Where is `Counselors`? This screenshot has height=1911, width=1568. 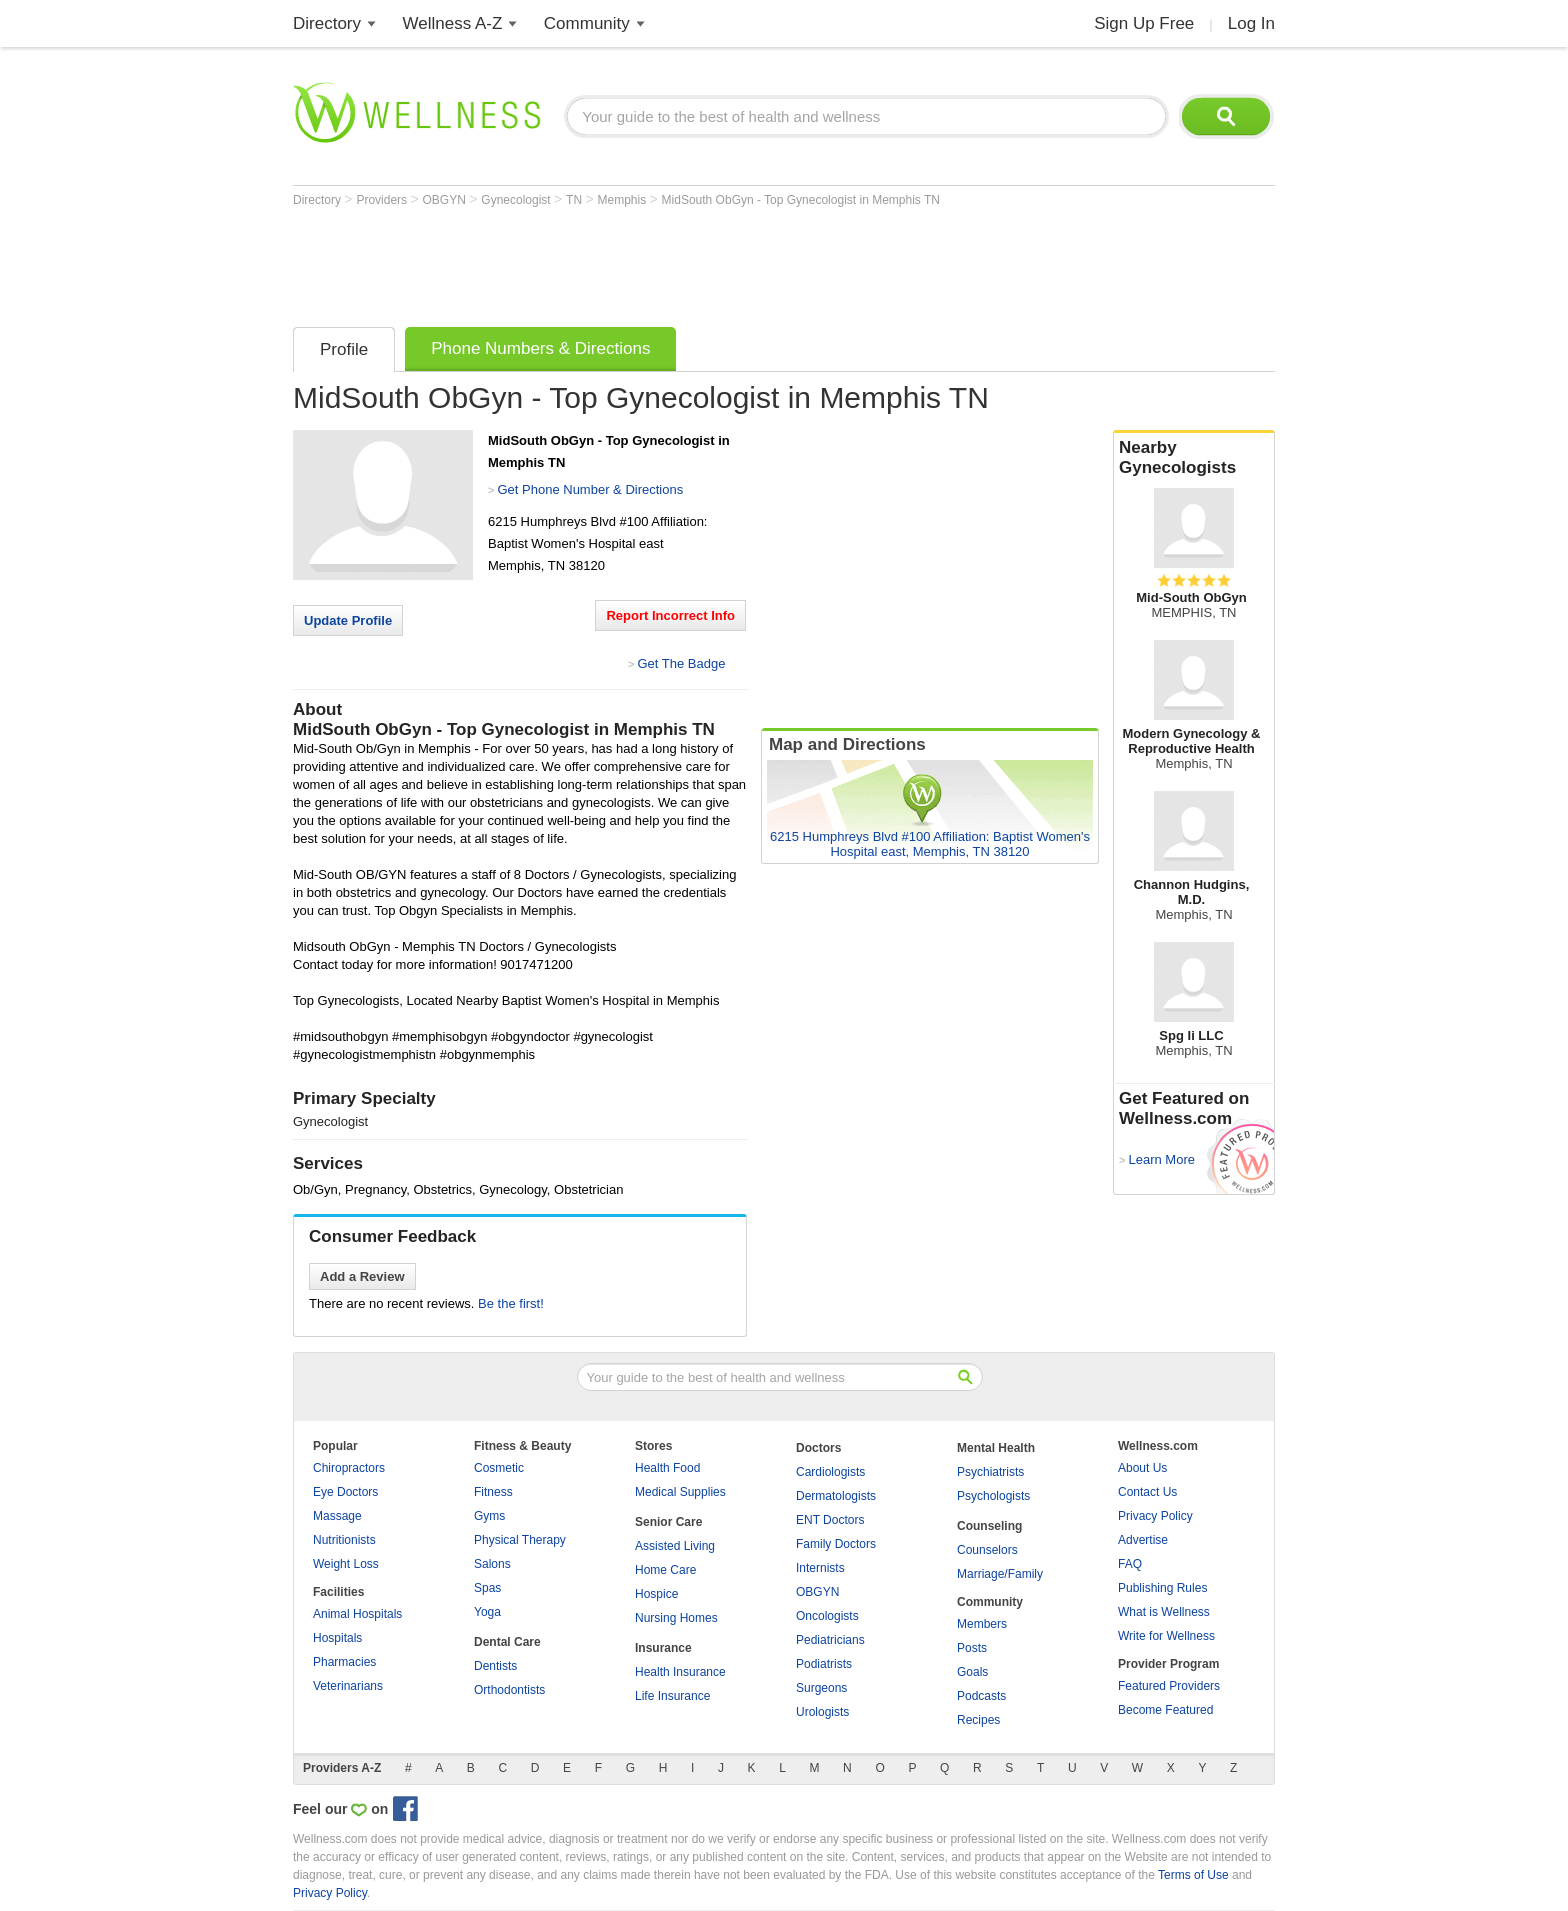 Counselors is located at coordinates (987, 1550).